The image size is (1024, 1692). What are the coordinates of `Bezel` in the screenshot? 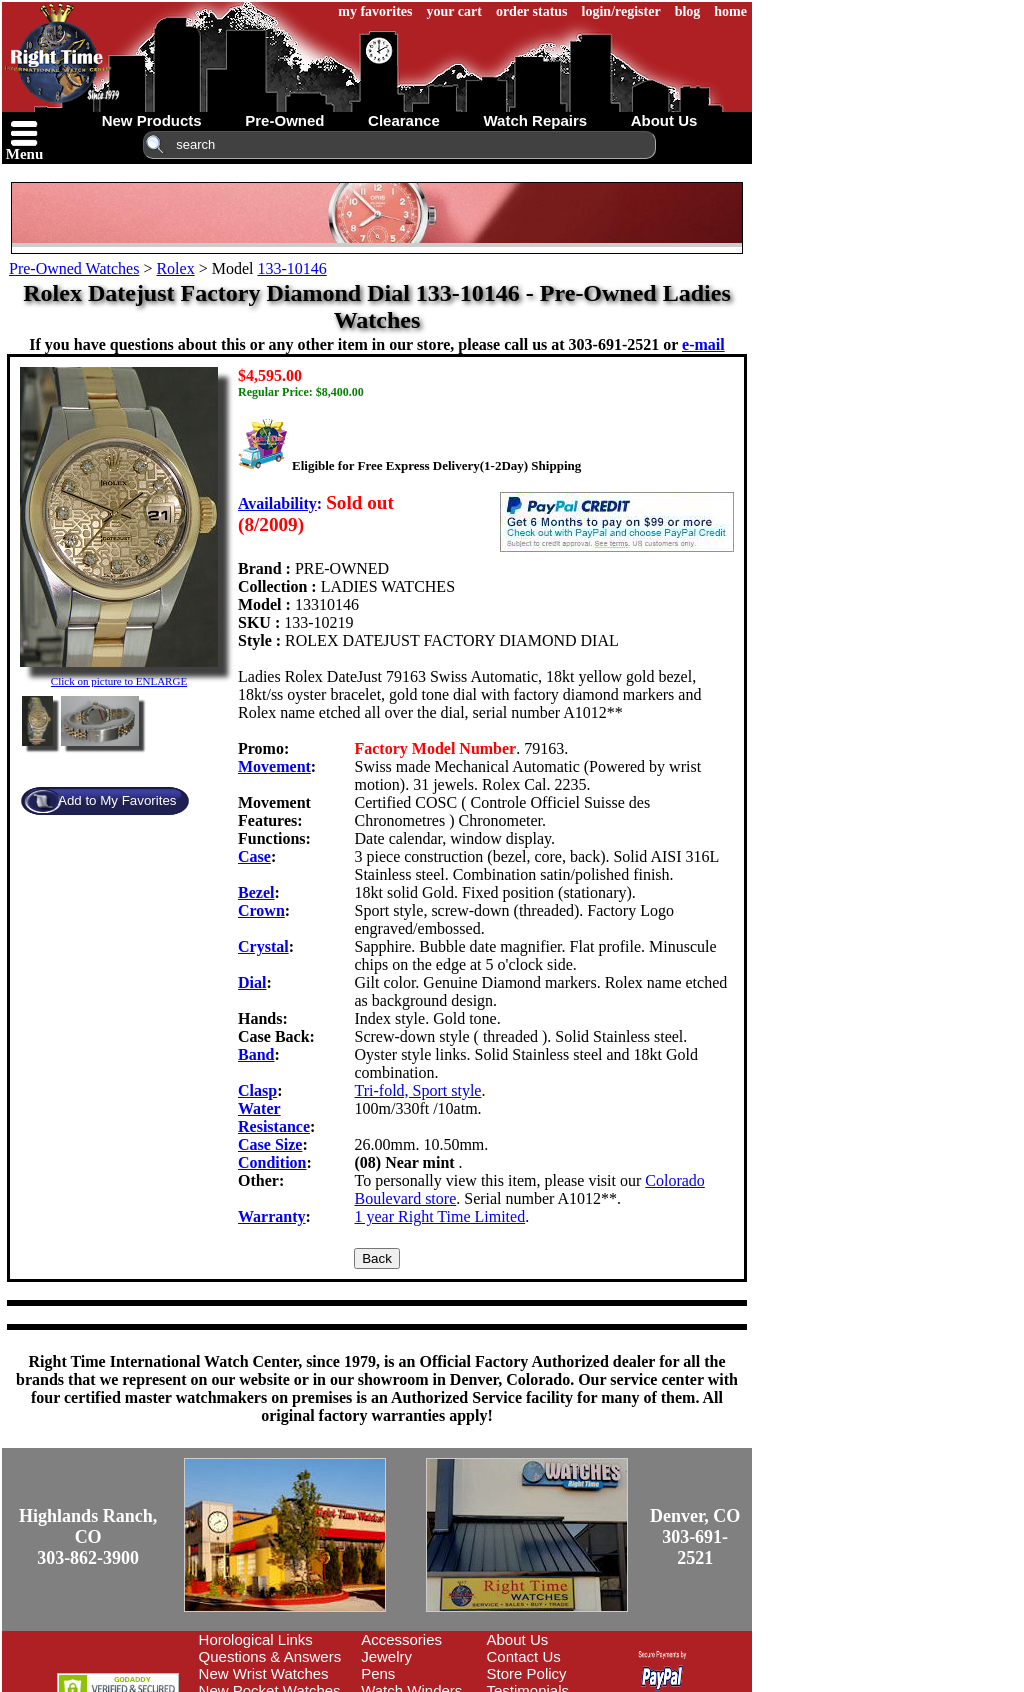 It's located at (256, 892).